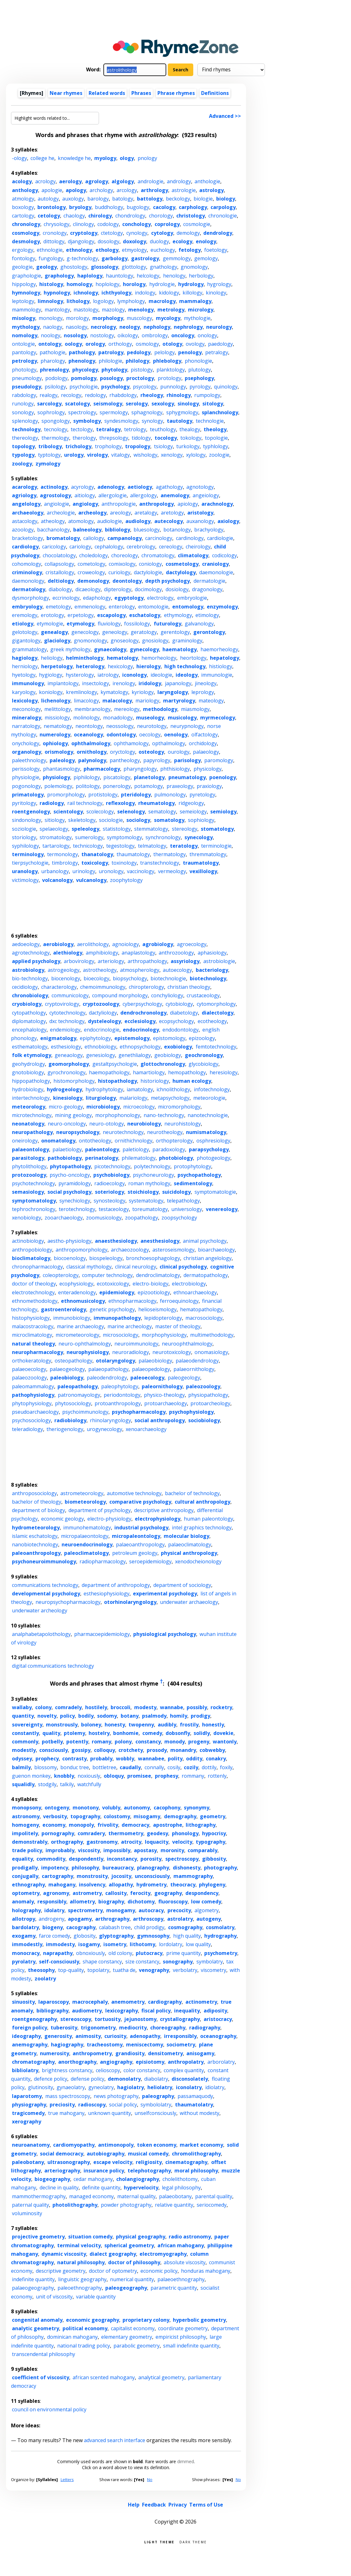 This screenshot has width=351, height=2576. What do you see at coordinates (148, 572) in the screenshot?
I see `dactylologie` at bounding box center [148, 572].